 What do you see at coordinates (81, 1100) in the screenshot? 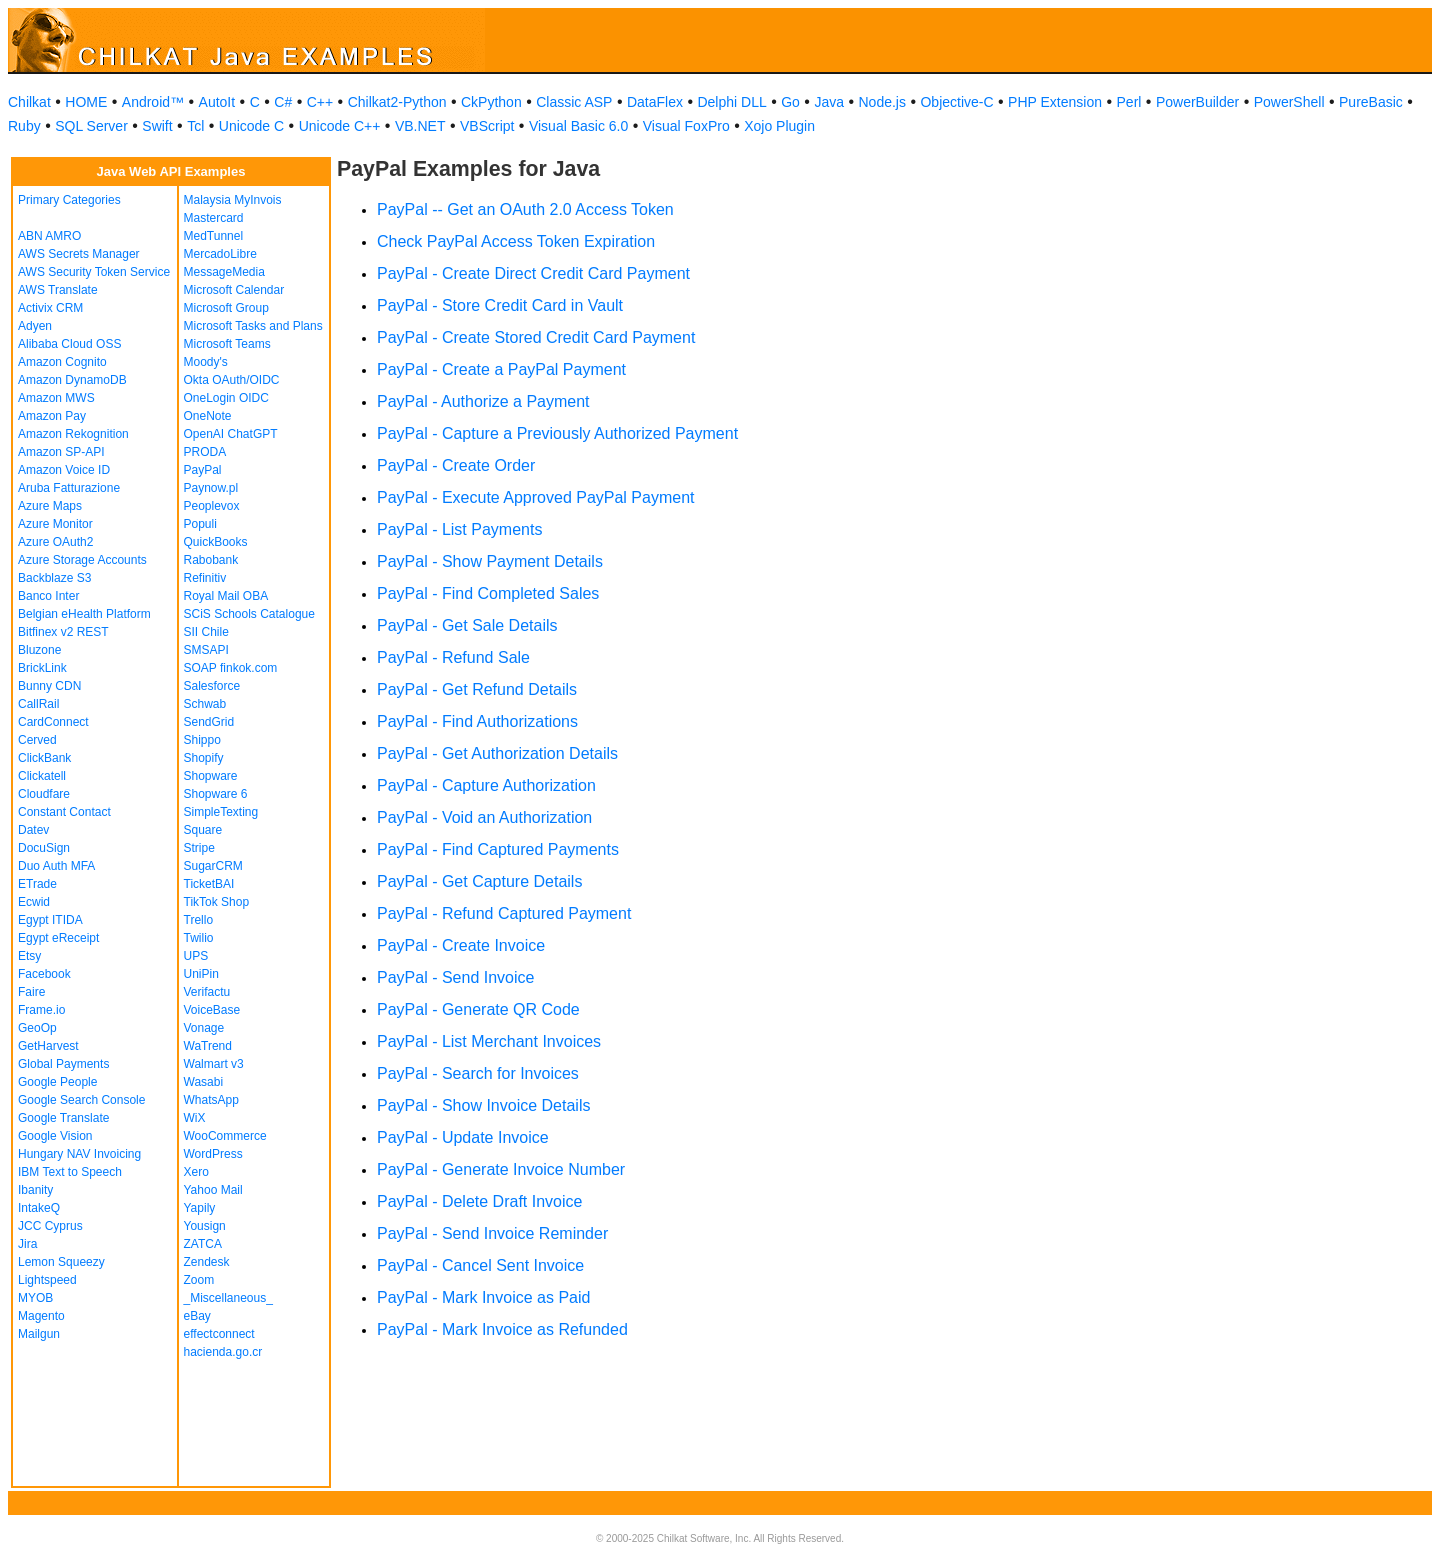
I see `Google Search Console` at bounding box center [81, 1100].